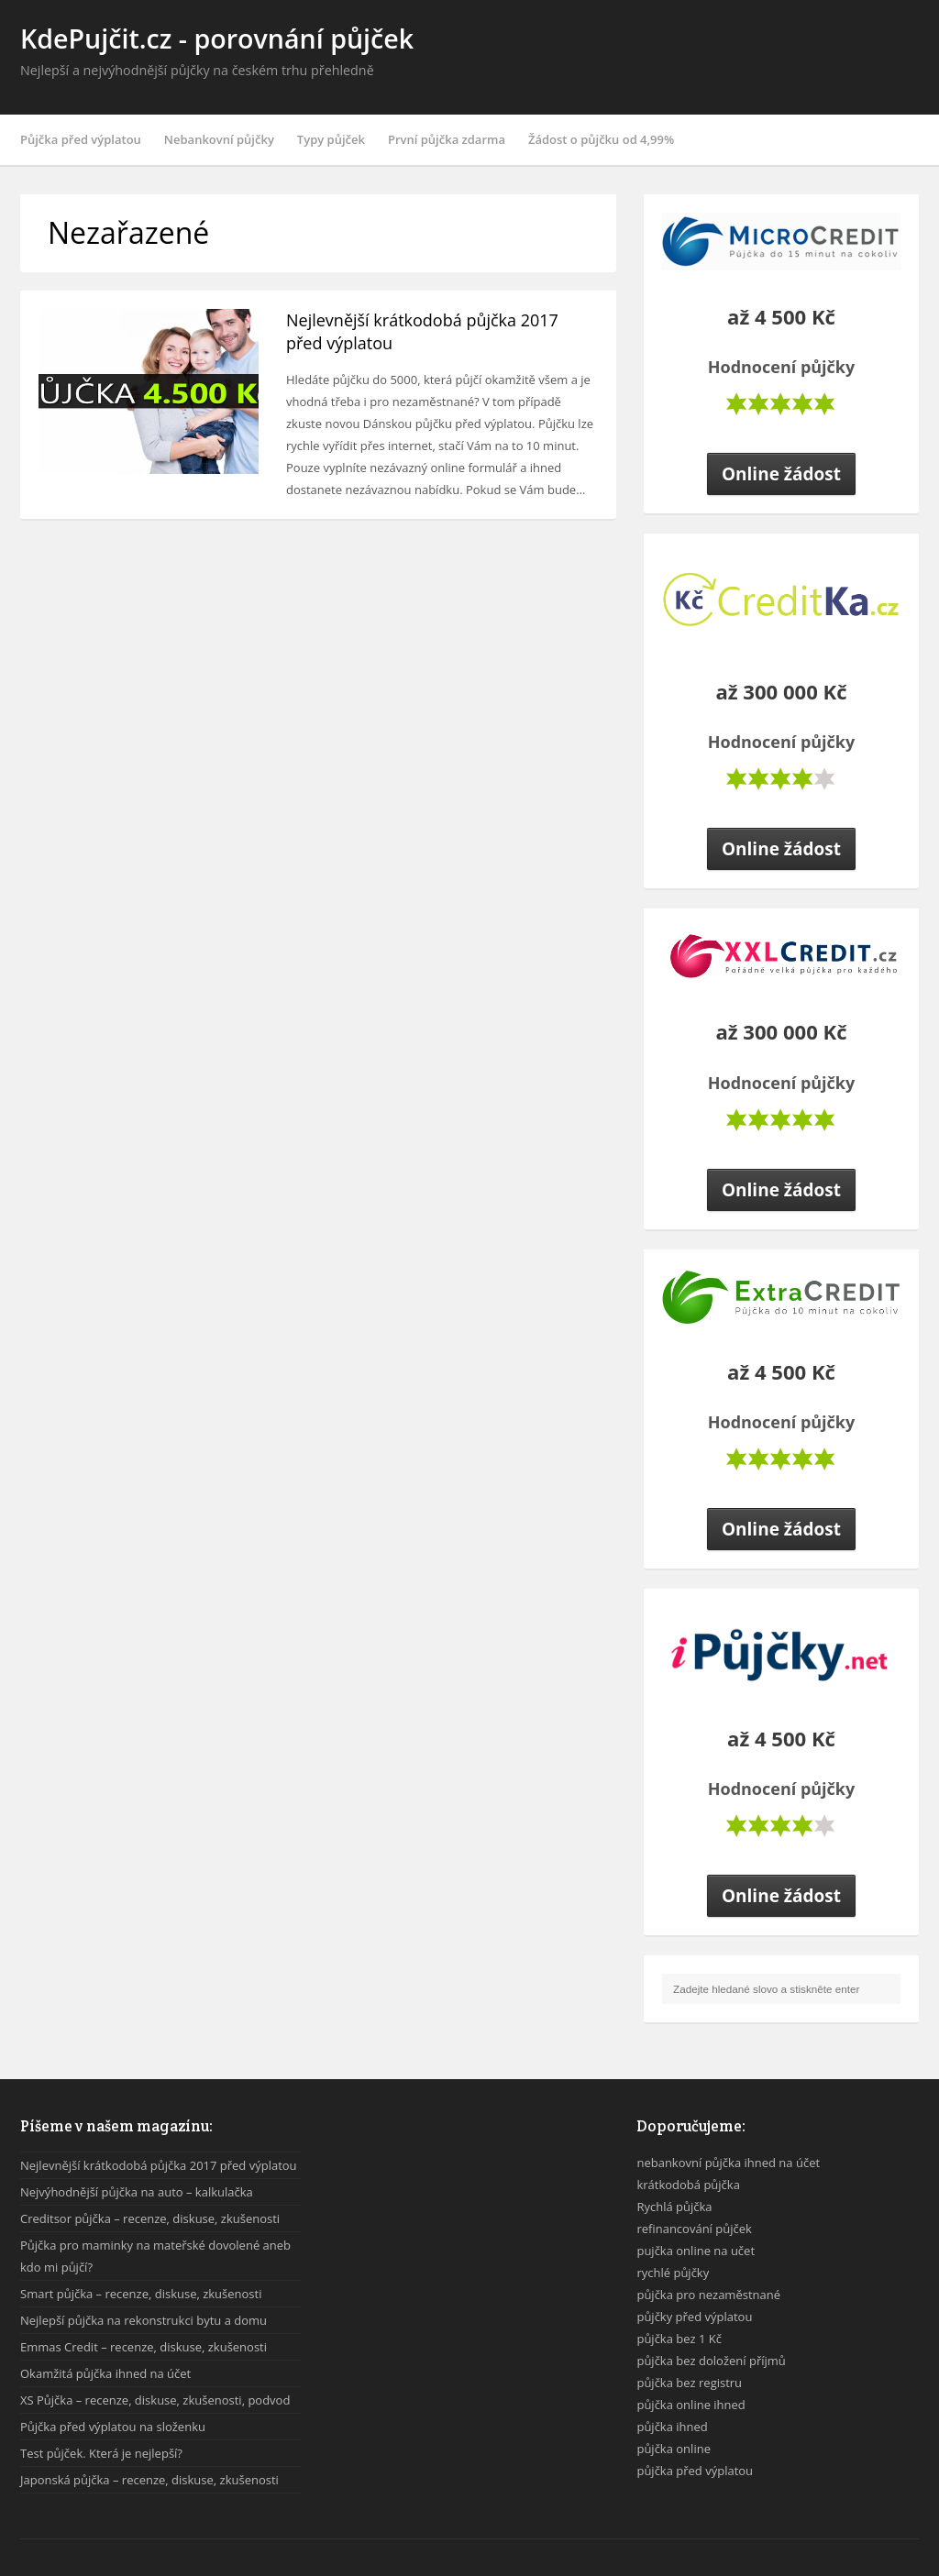 This screenshot has height=2576, width=939. What do you see at coordinates (158, 2165) in the screenshot?
I see `Nejlevnější krátkodobá půjčka 2017 před výplatou` at bounding box center [158, 2165].